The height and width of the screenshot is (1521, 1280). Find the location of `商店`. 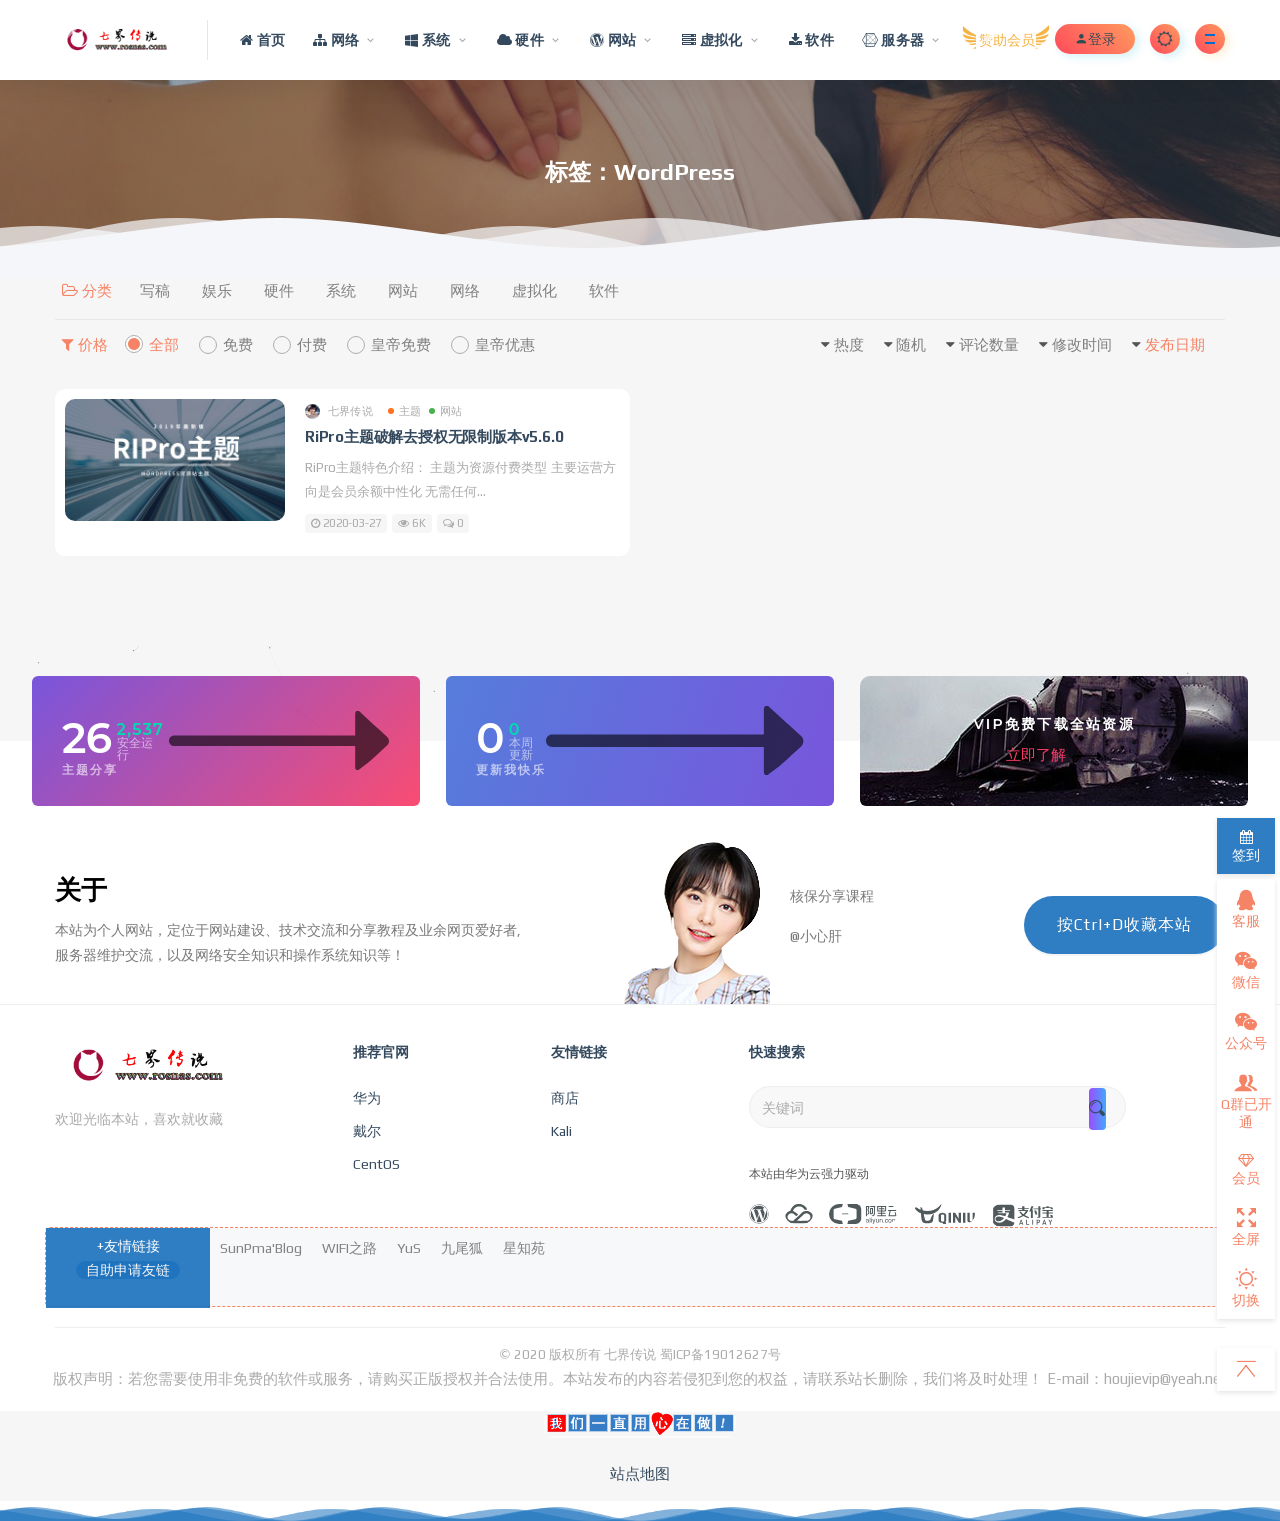

商店 is located at coordinates (565, 1098).